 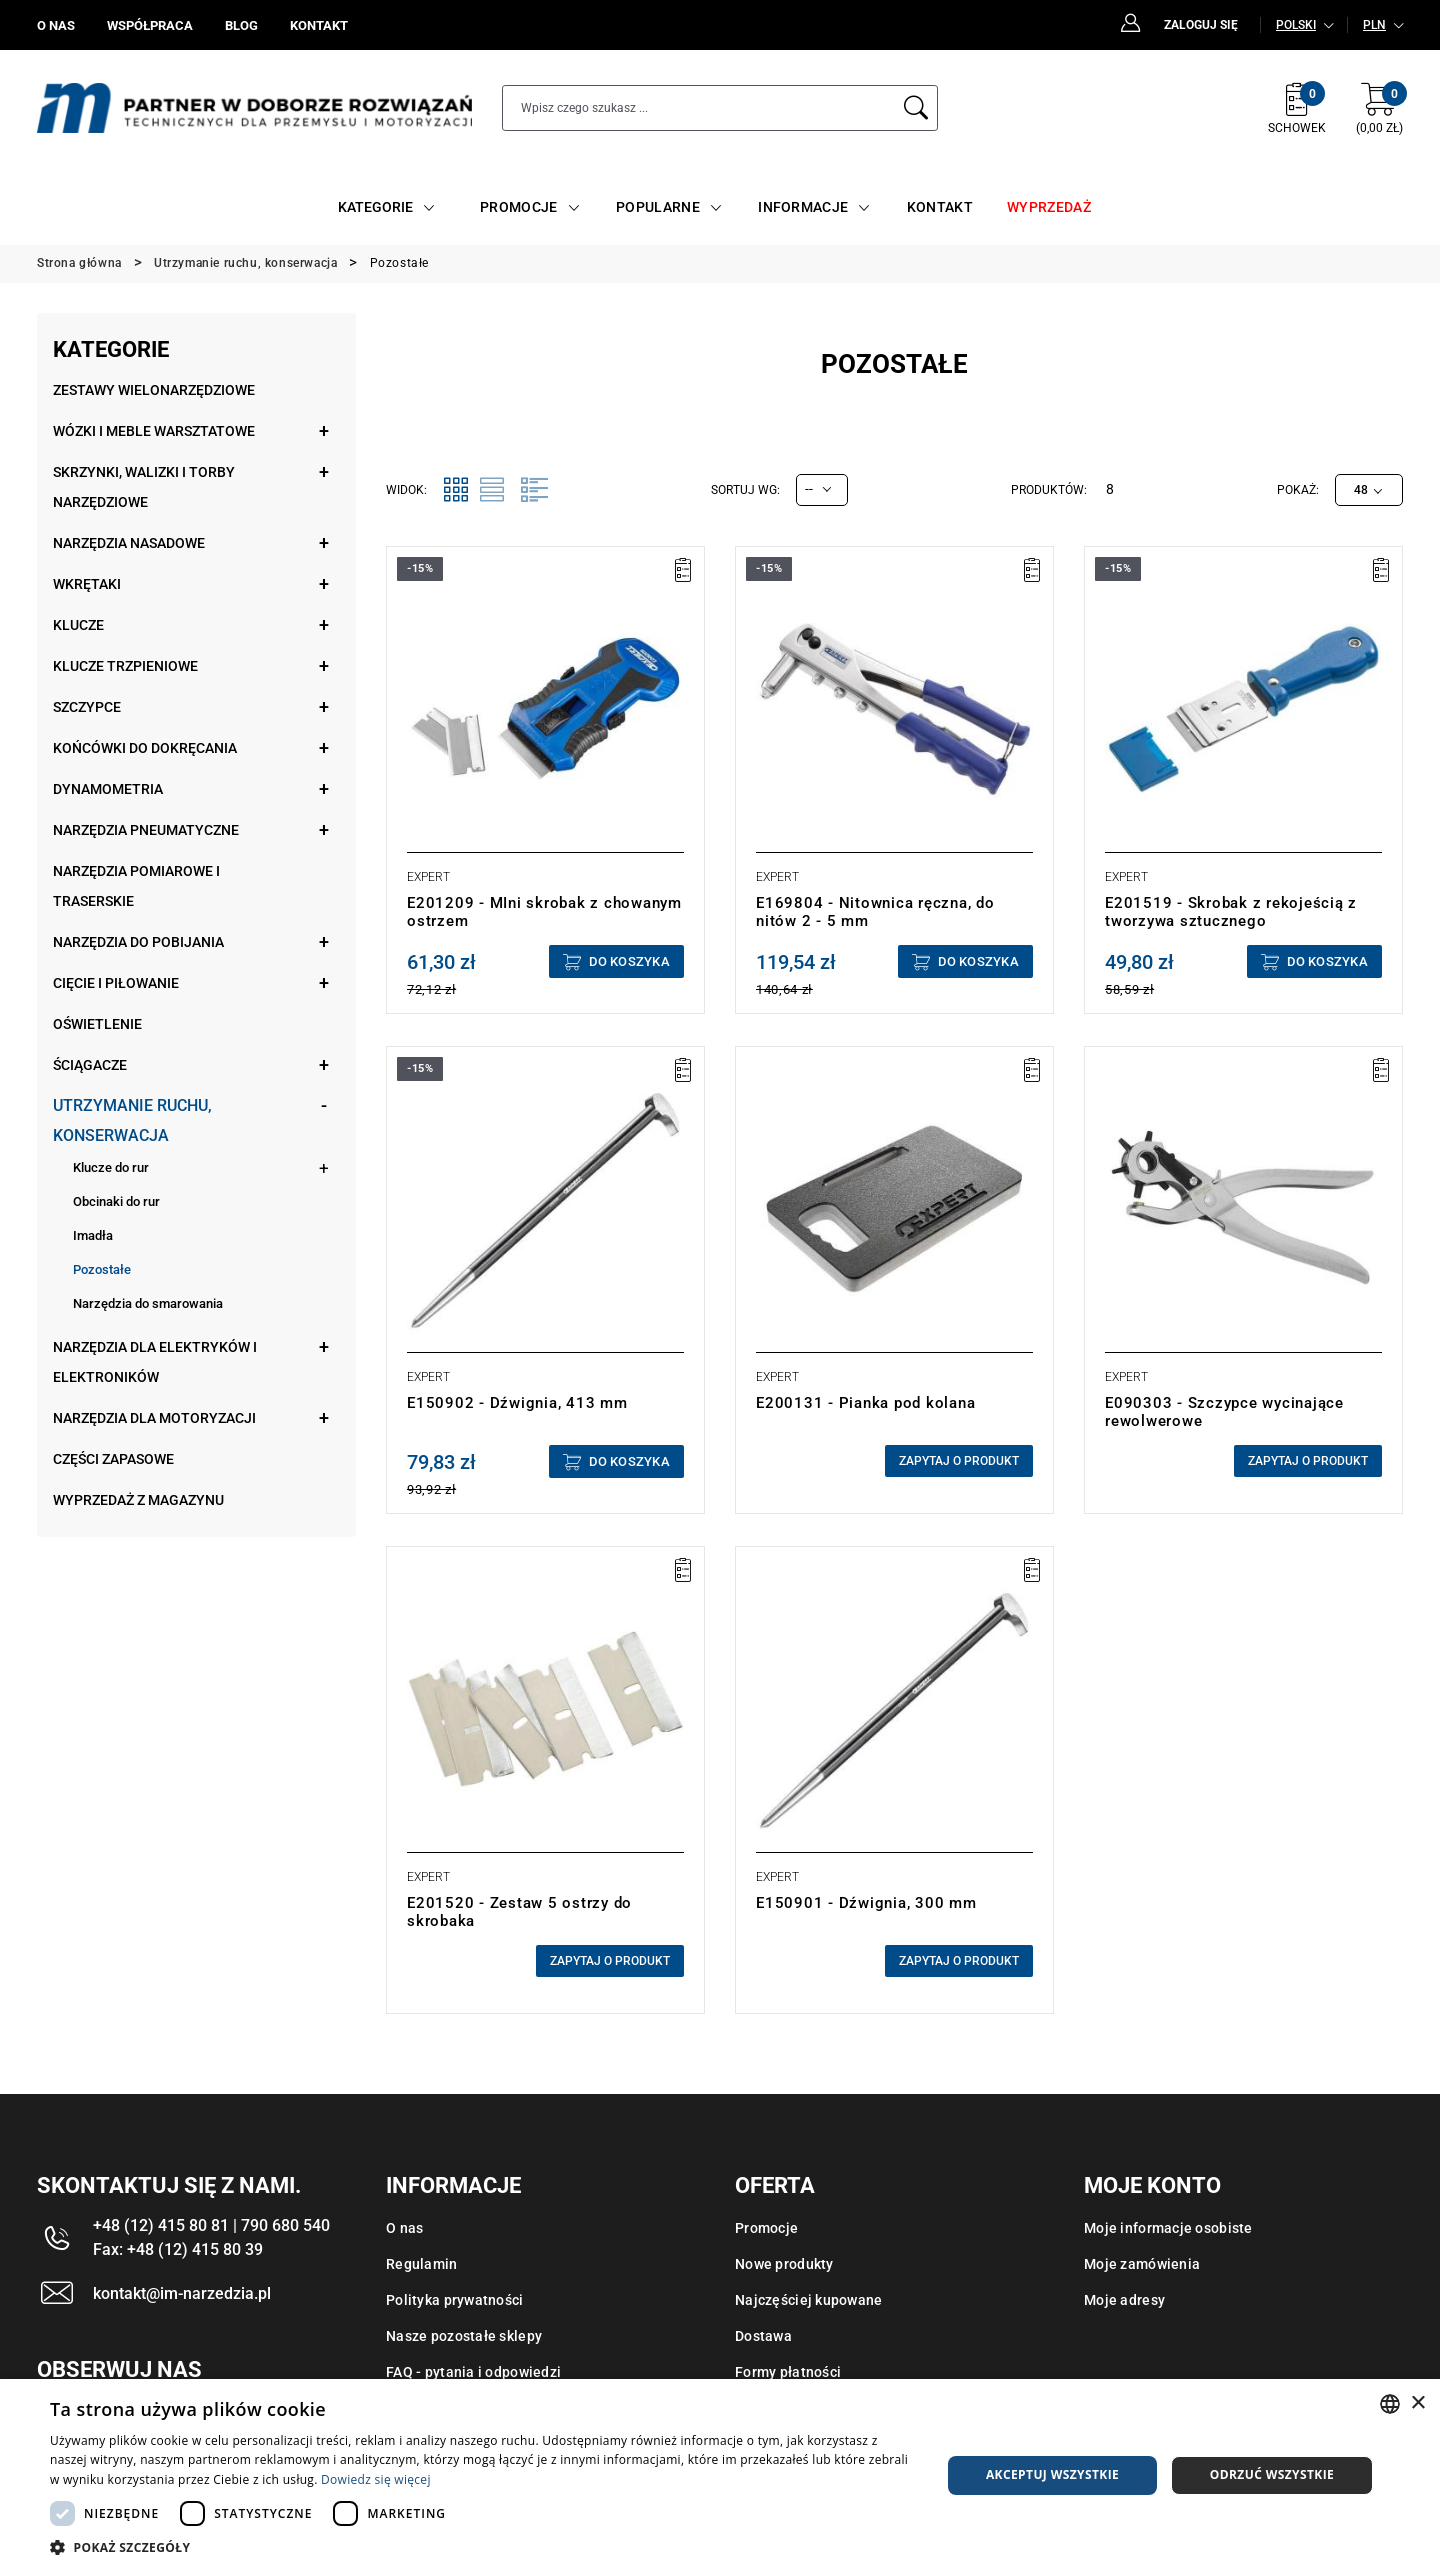 I want to click on Nasze pozostałe sklepy, so click(x=464, y=2336).